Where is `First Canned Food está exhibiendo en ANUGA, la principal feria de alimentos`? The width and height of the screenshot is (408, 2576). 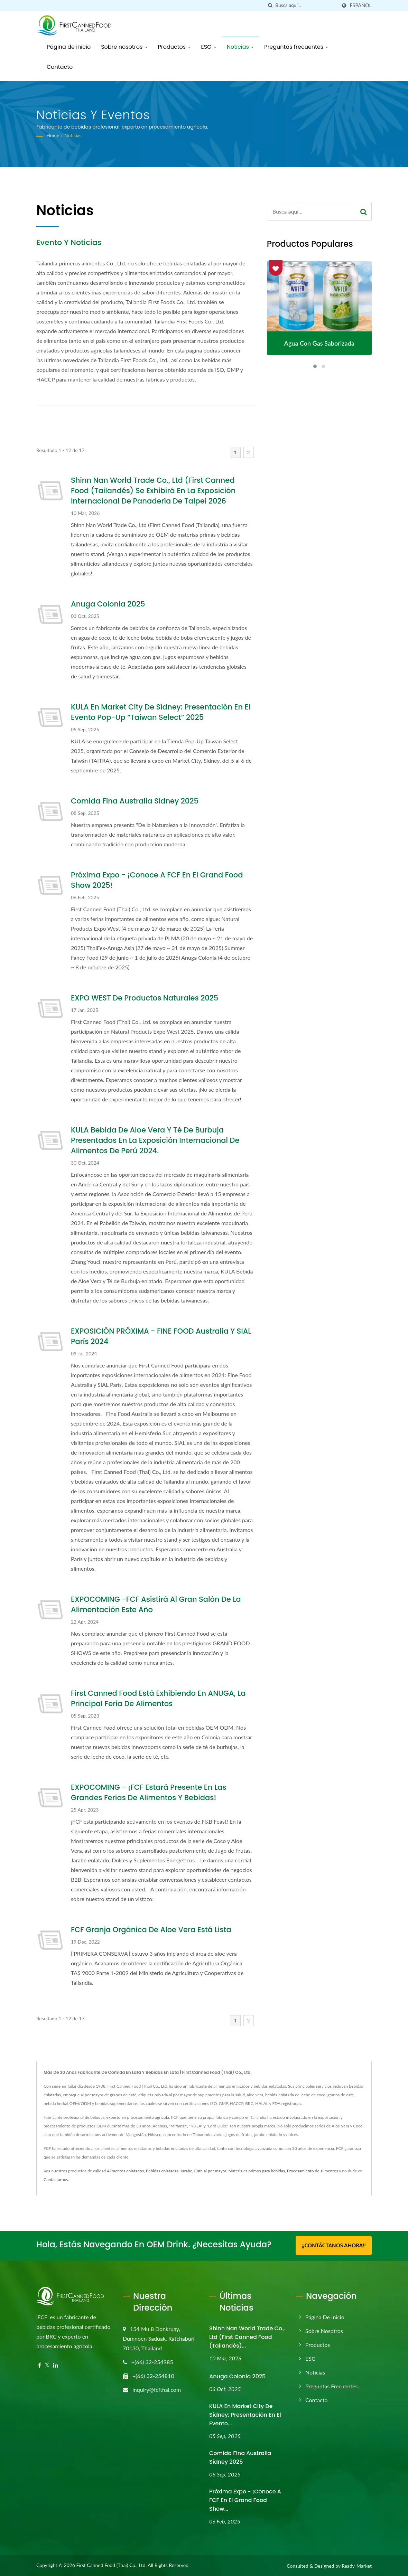 First Canned Food está exhibiendo en ANUGA, la principal feria de alimentos is located at coordinates (158, 1698).